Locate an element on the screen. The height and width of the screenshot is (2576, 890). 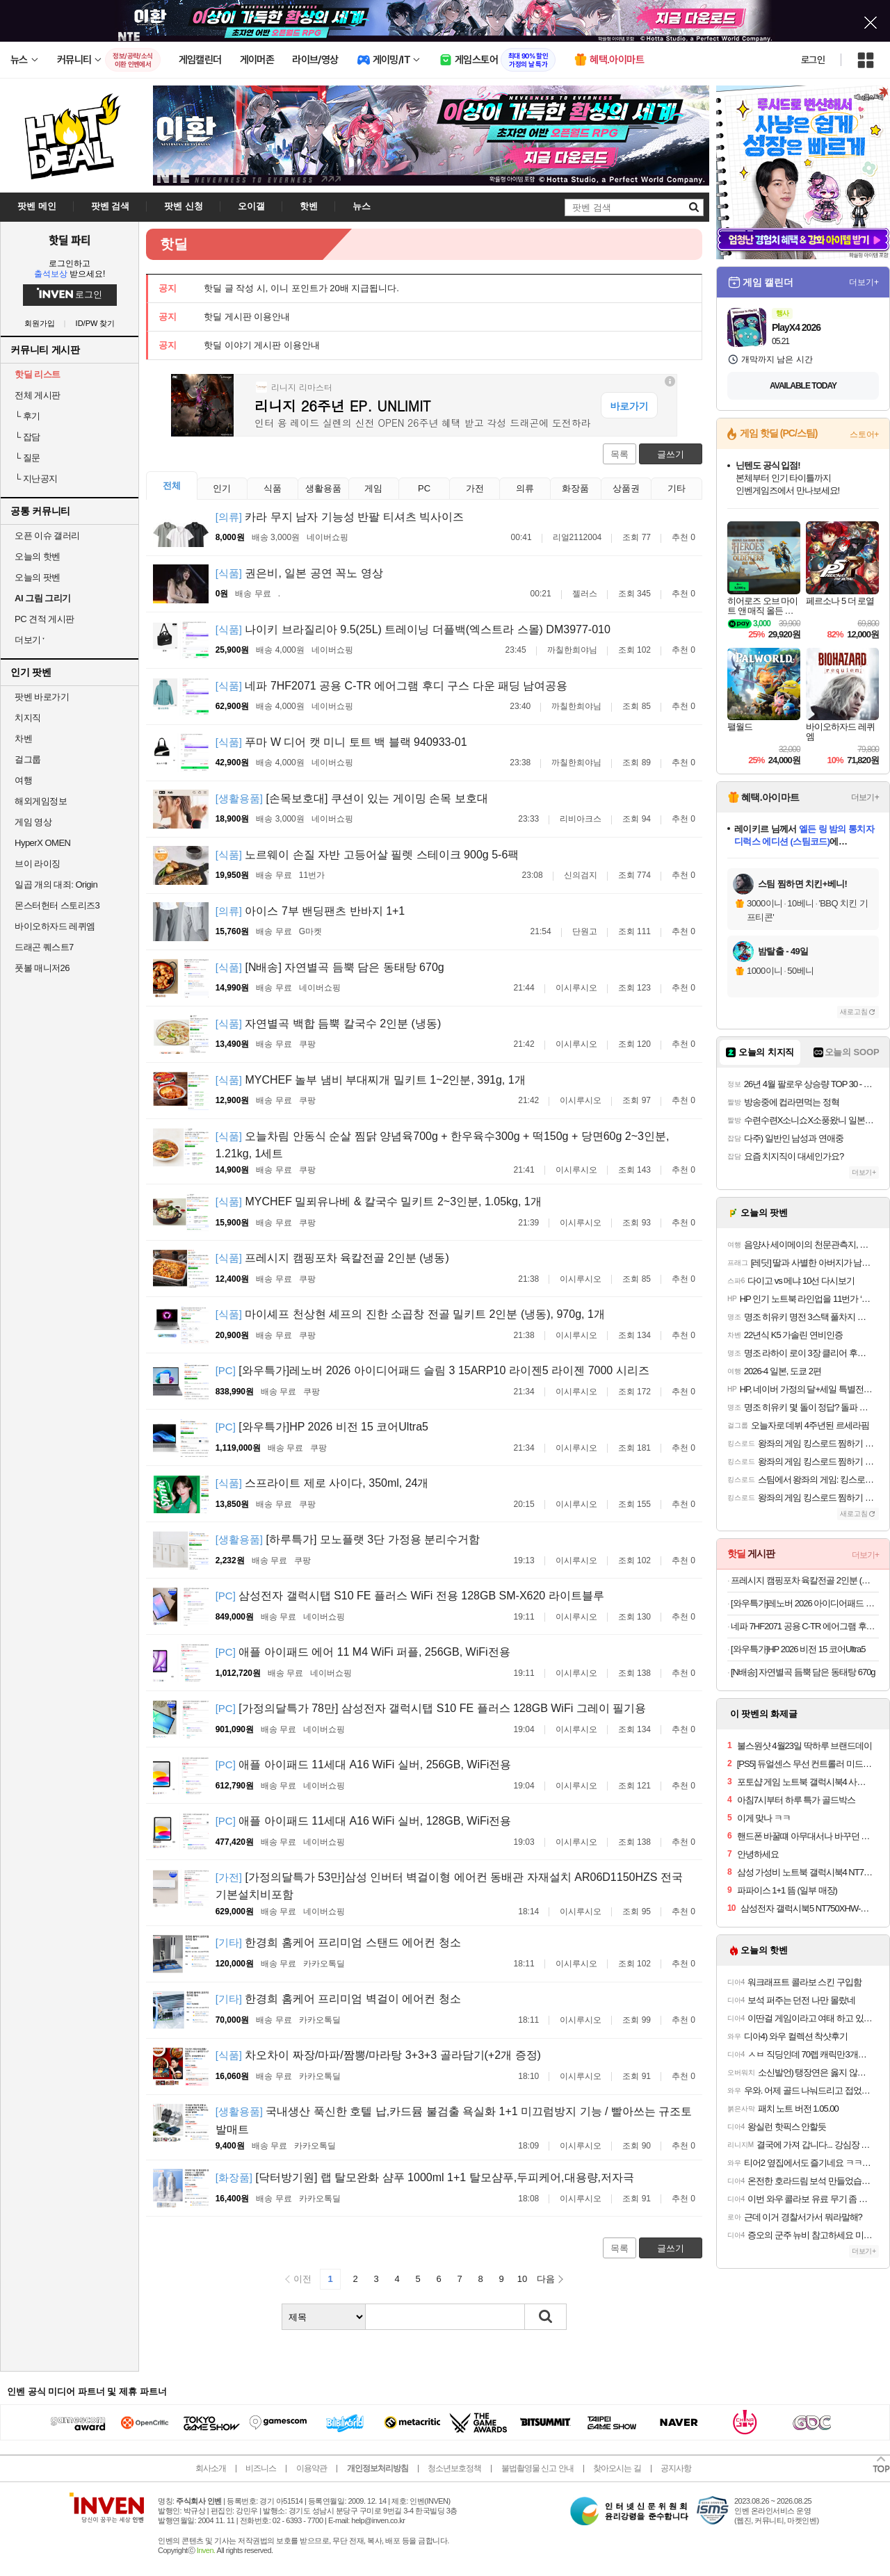
핫딜 게시판 이용안내 is located at coordinates (247, 316).